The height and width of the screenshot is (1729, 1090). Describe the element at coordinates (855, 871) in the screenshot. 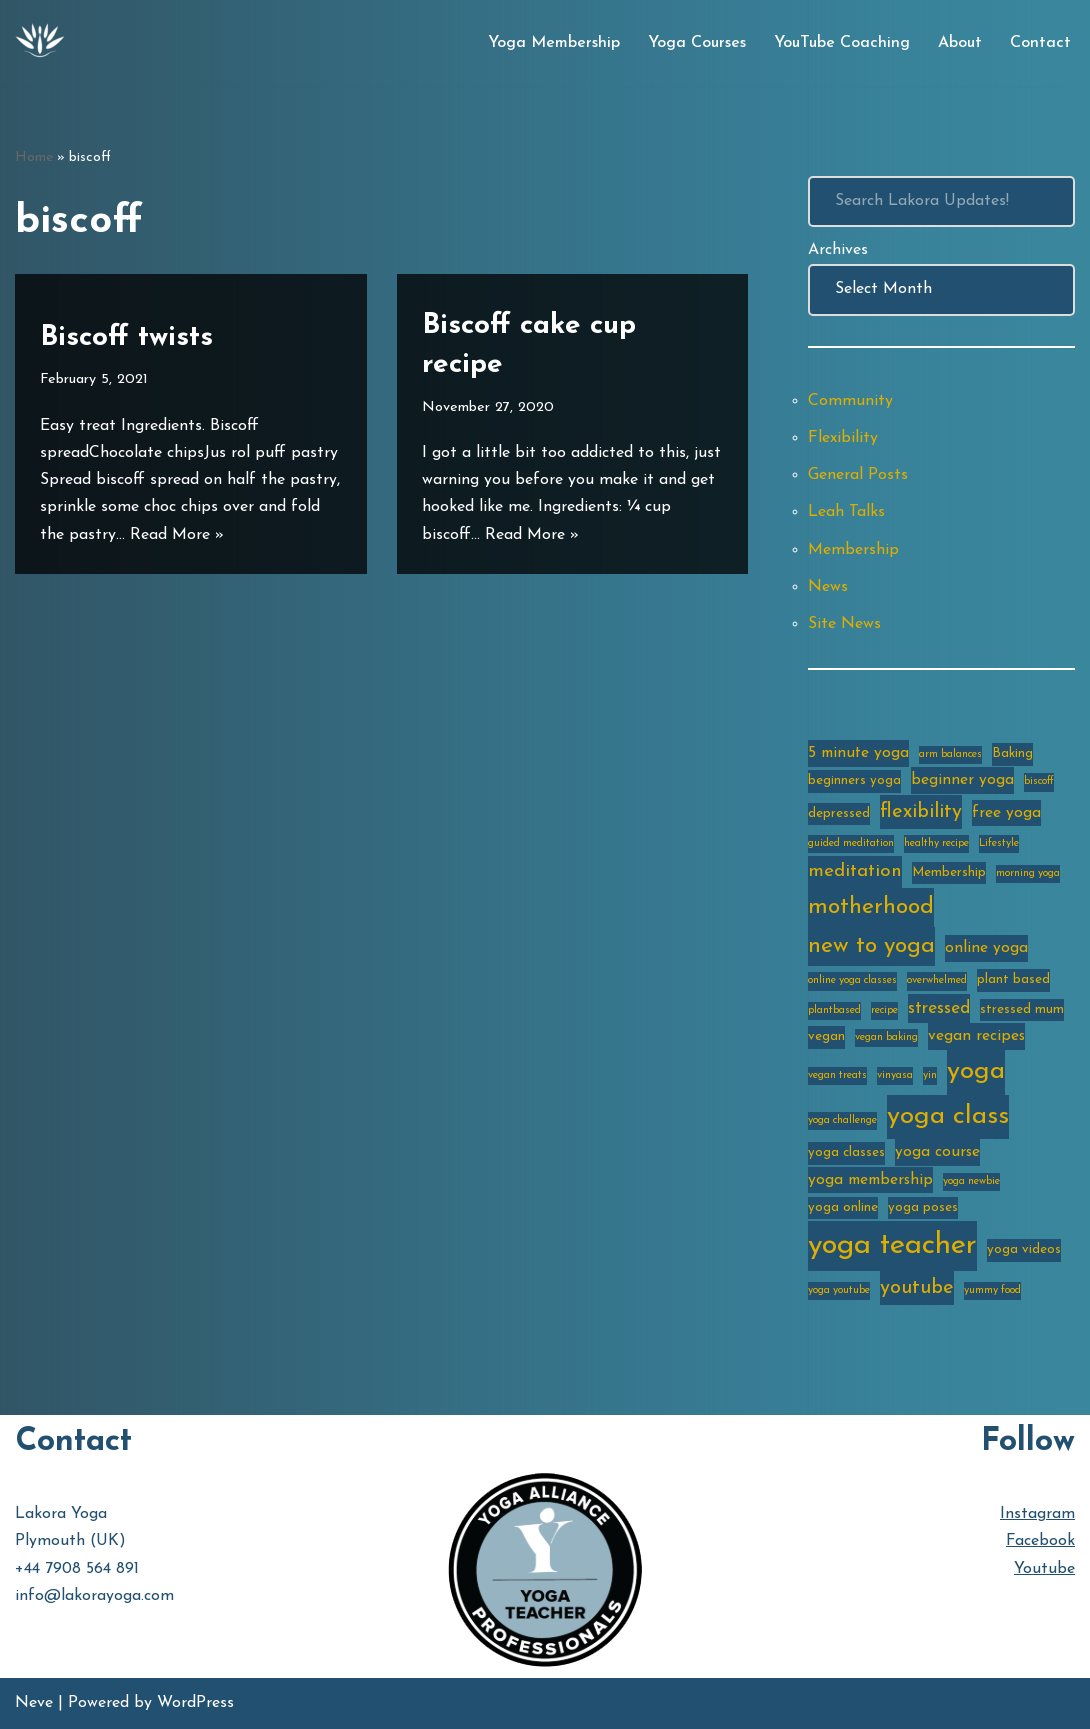

I see `meditation [meditation (6 items)]` at that location.